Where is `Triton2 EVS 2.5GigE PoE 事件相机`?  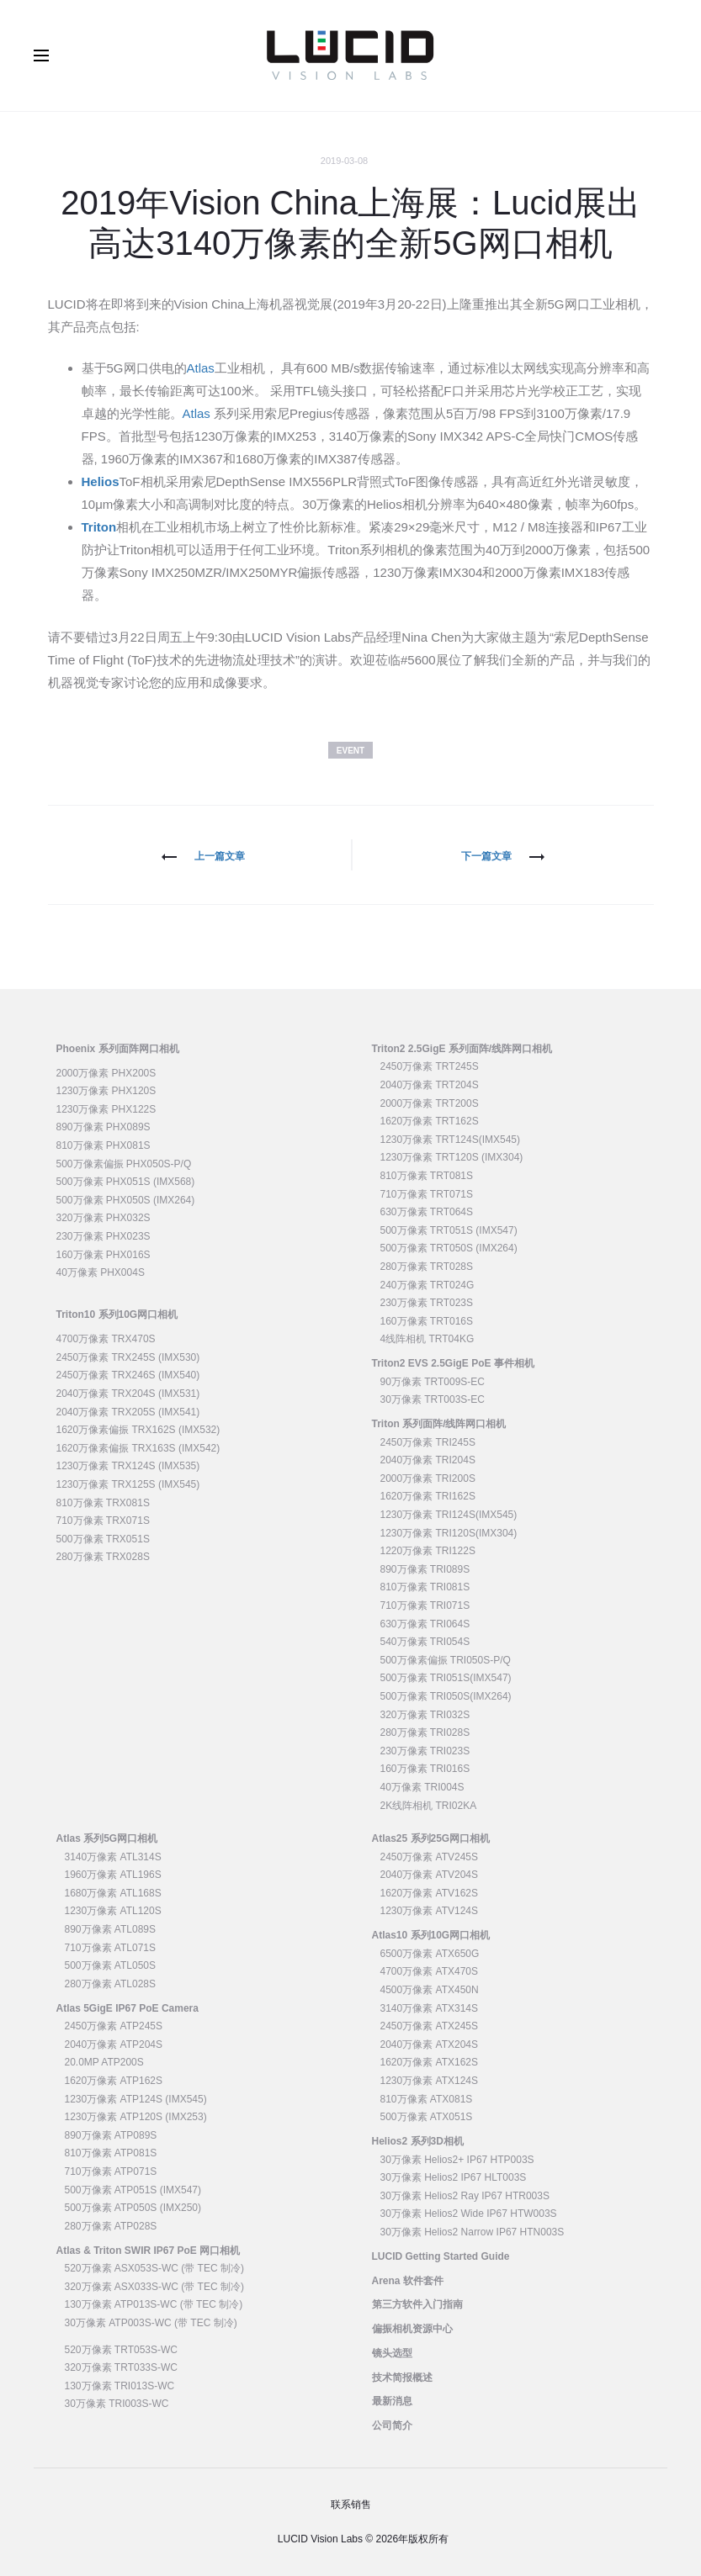 Triton2 EVS 2.5GigE PoE 事件相机 is located at coordinates (453, 1363).